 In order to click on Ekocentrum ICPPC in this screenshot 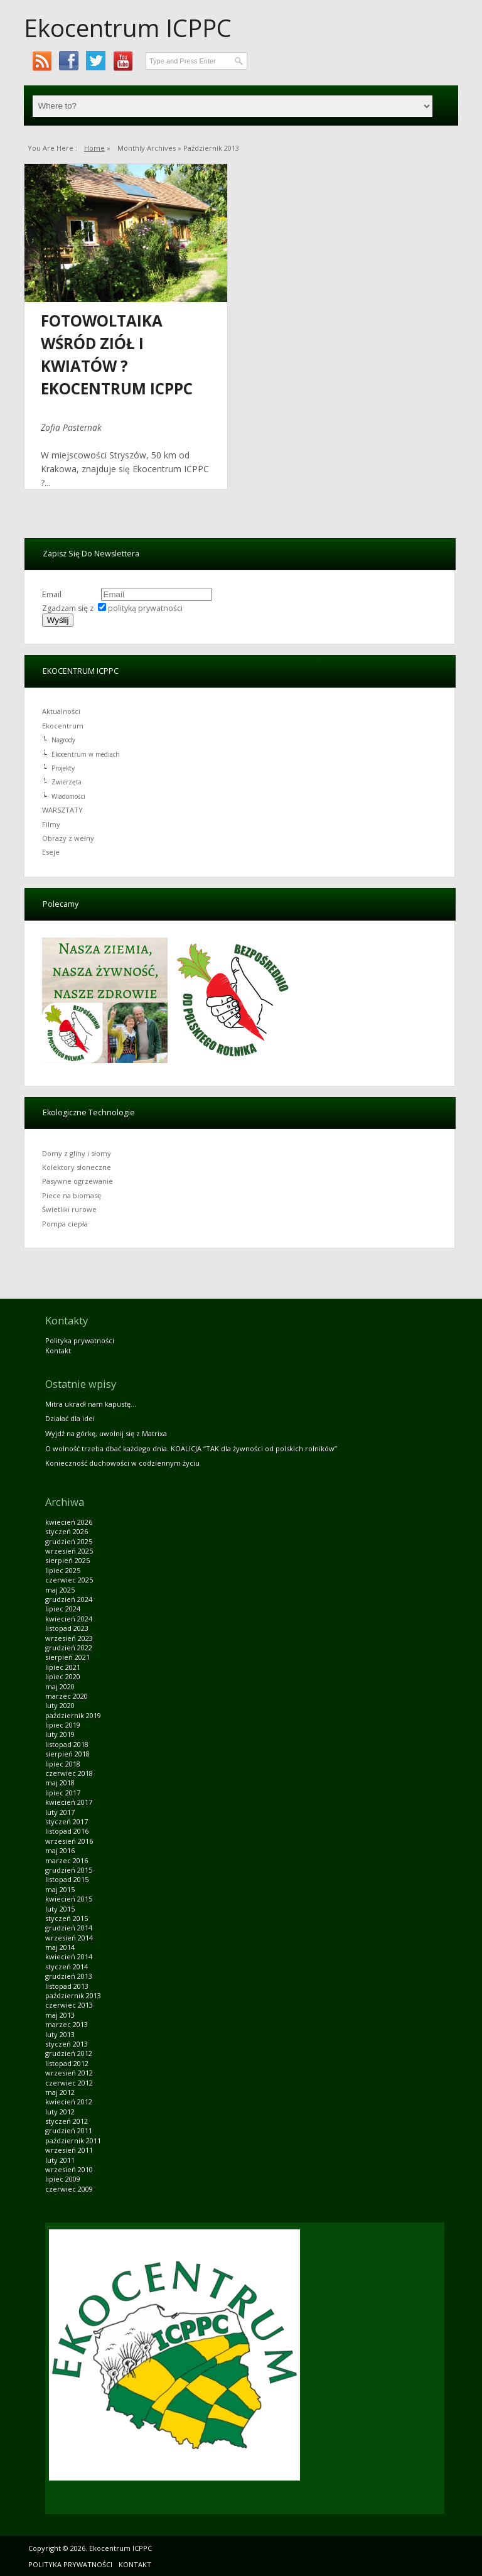, I will do `click(128, 27)`.